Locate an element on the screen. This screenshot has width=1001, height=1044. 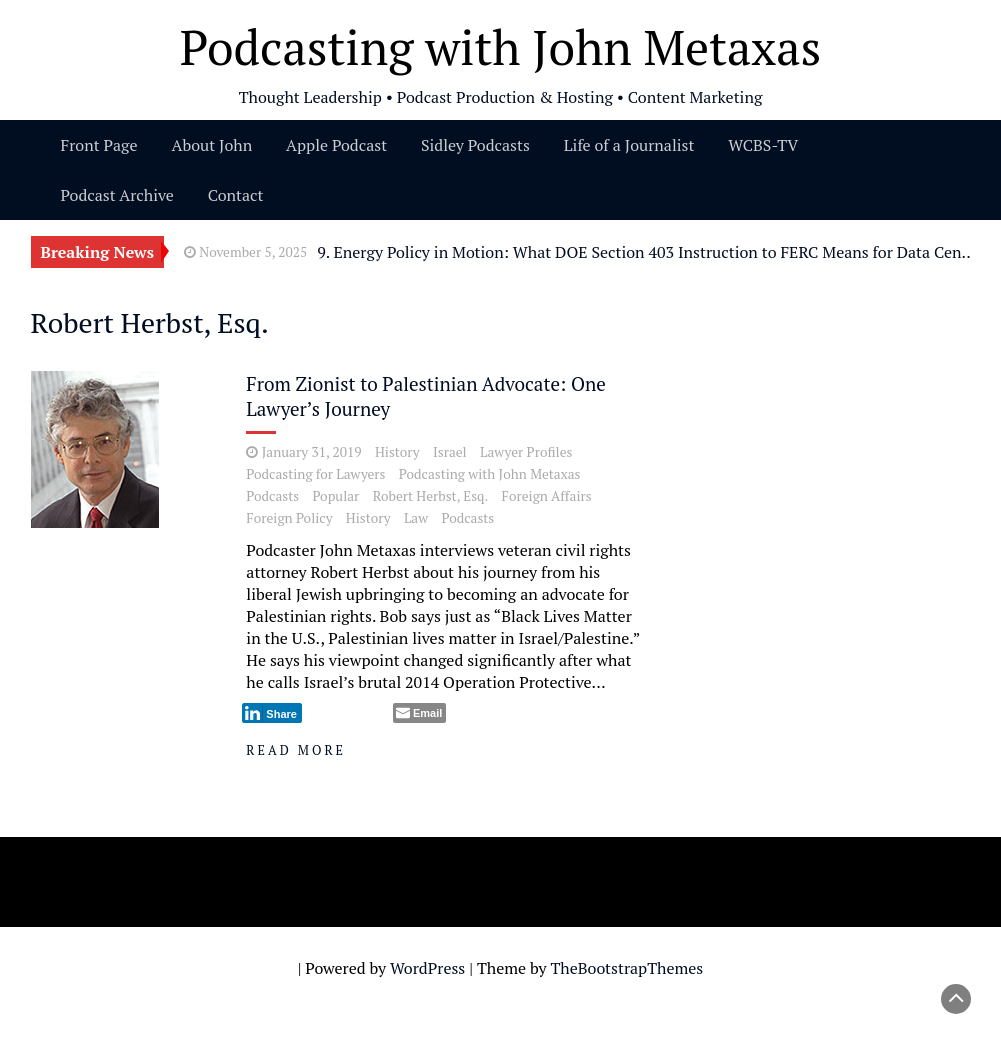
Front Page is located at coordinates (99, 145).